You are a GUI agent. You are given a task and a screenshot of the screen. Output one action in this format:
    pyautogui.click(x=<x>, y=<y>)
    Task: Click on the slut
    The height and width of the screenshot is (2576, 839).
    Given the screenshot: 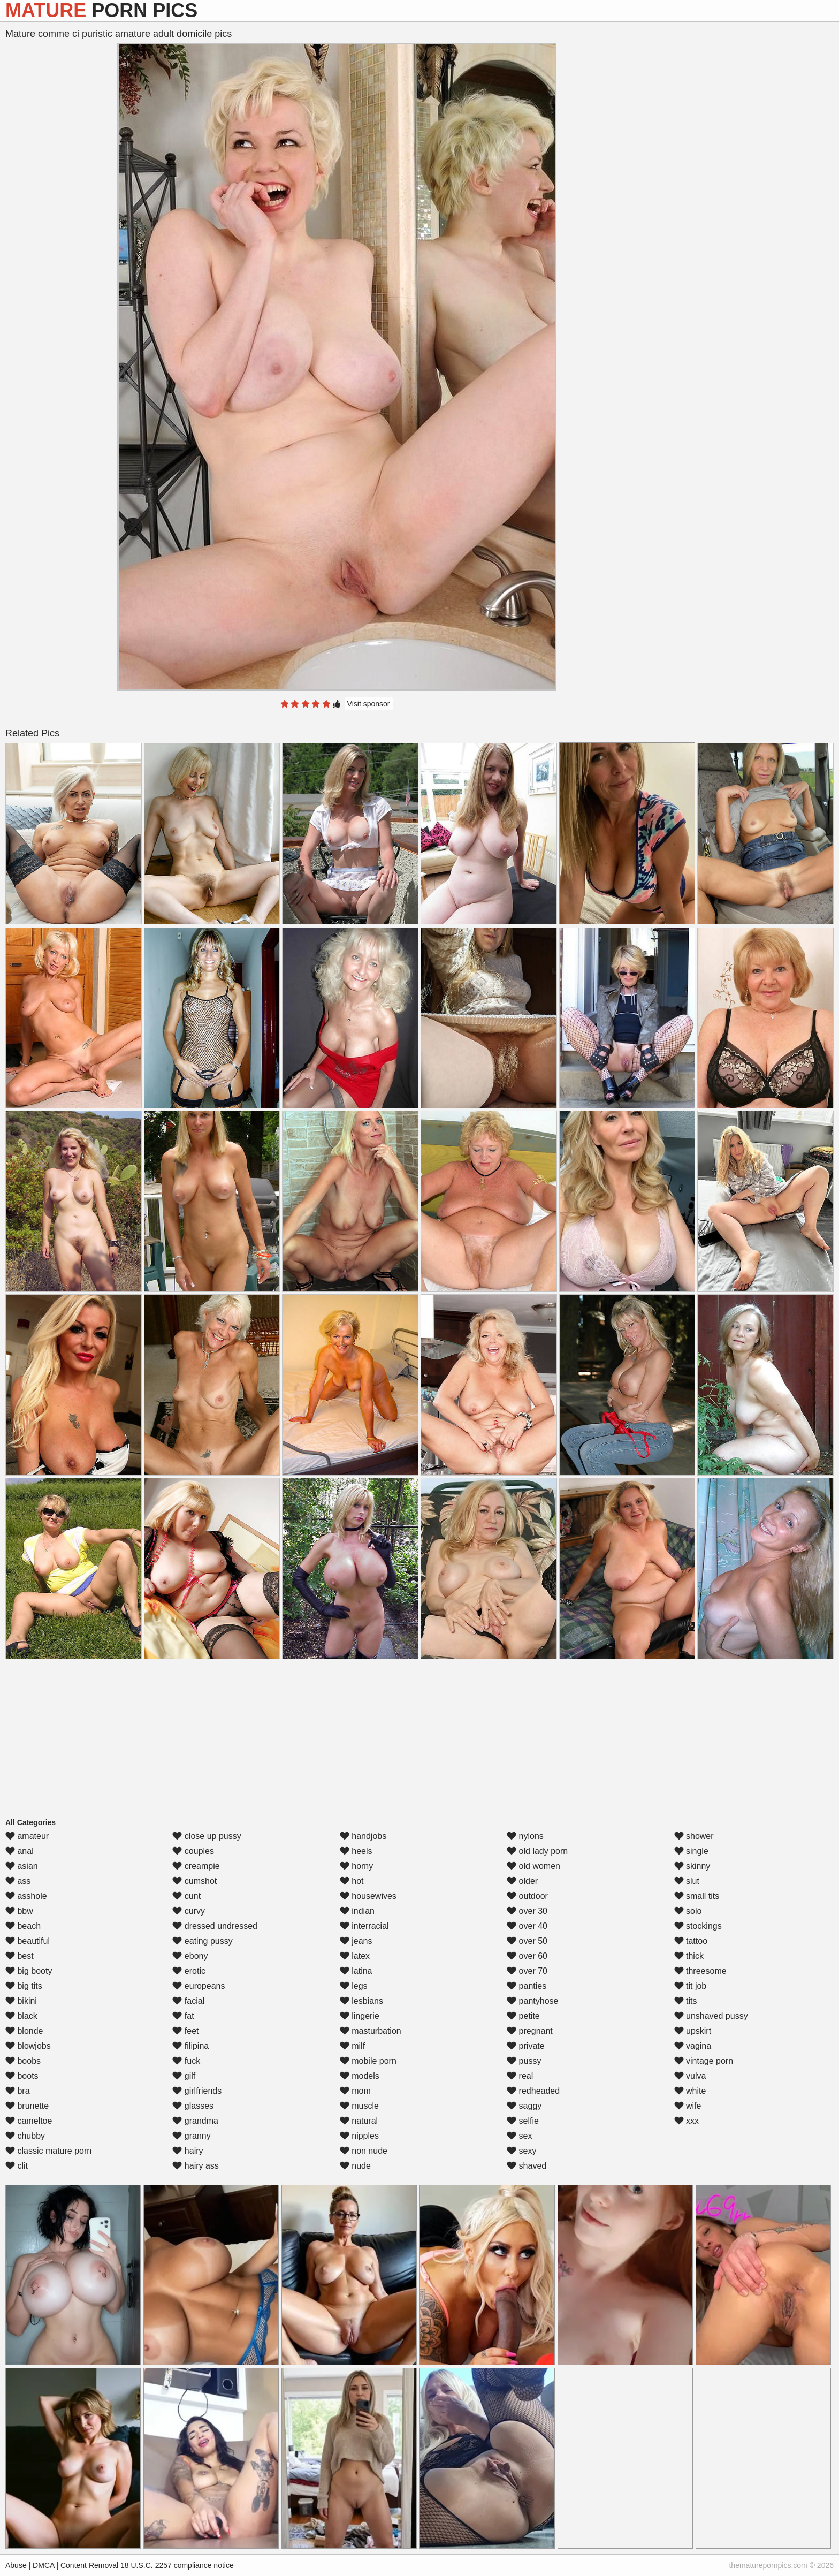 What is the action you would take?
    pyautogui.click(x=686, y=1881)
    